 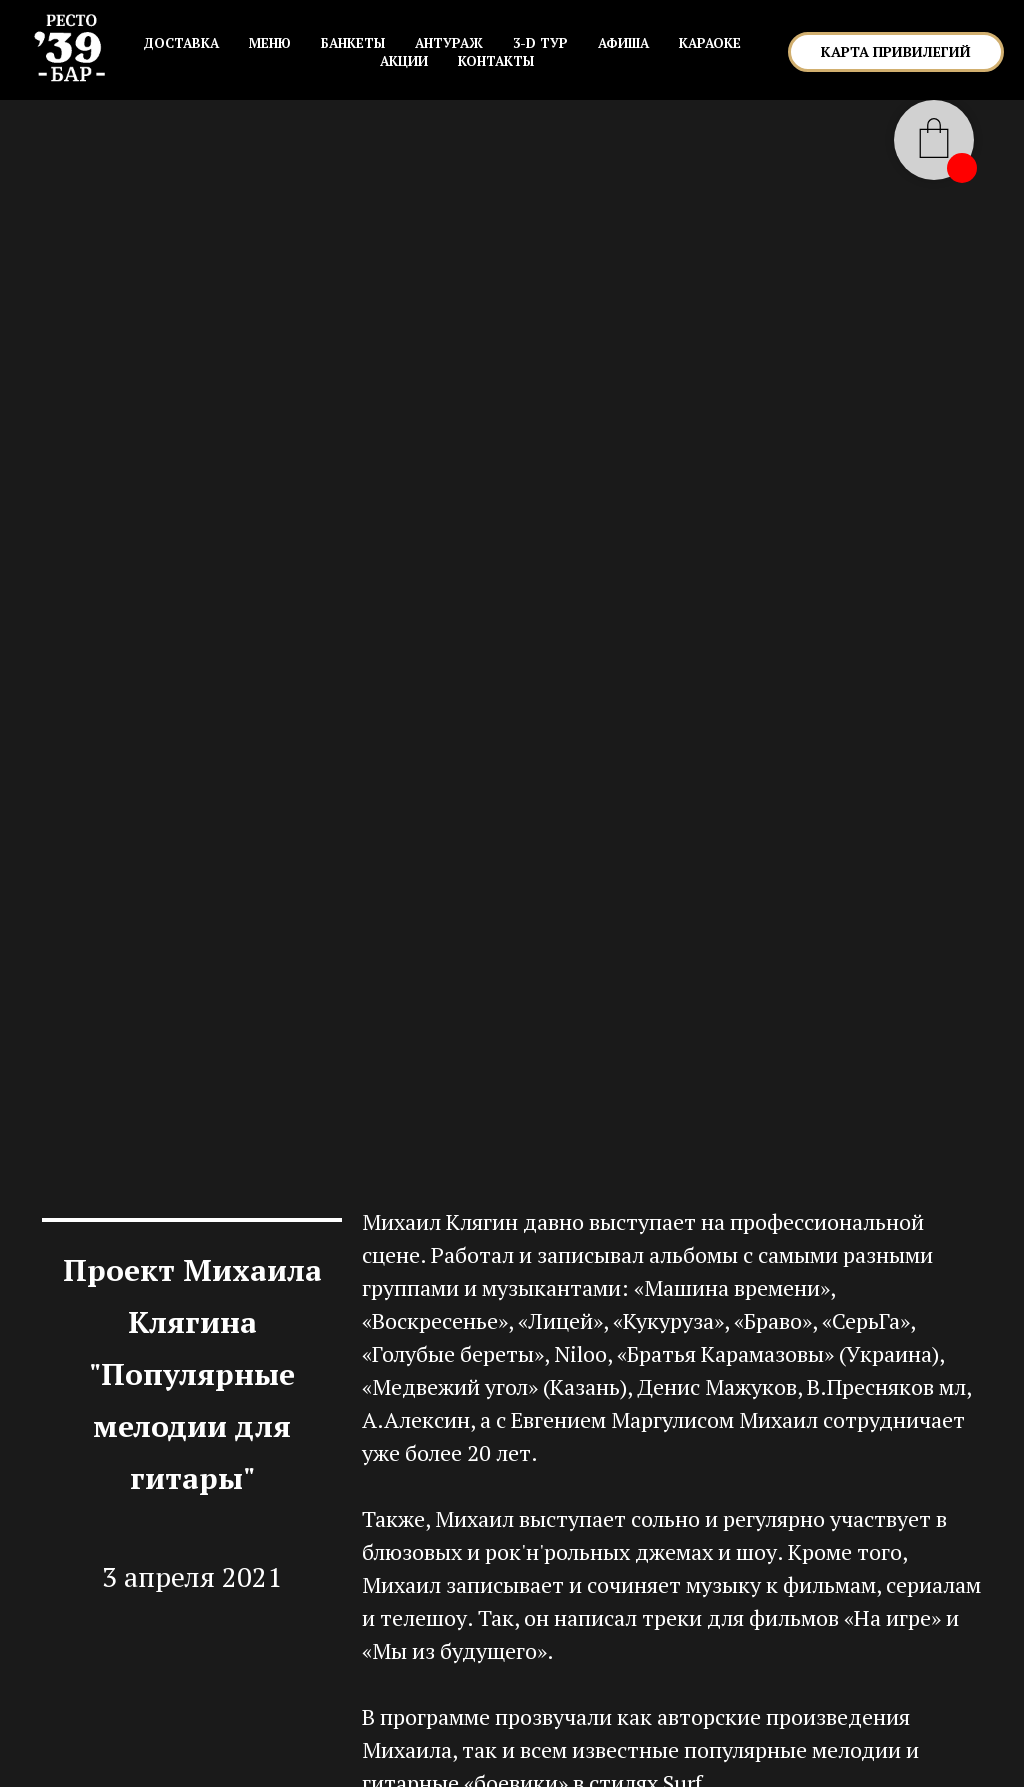 What do you see at coordinates (404, 61) in the screenshot?
I see `АКЦИИ` at bounding box center [404, 61].